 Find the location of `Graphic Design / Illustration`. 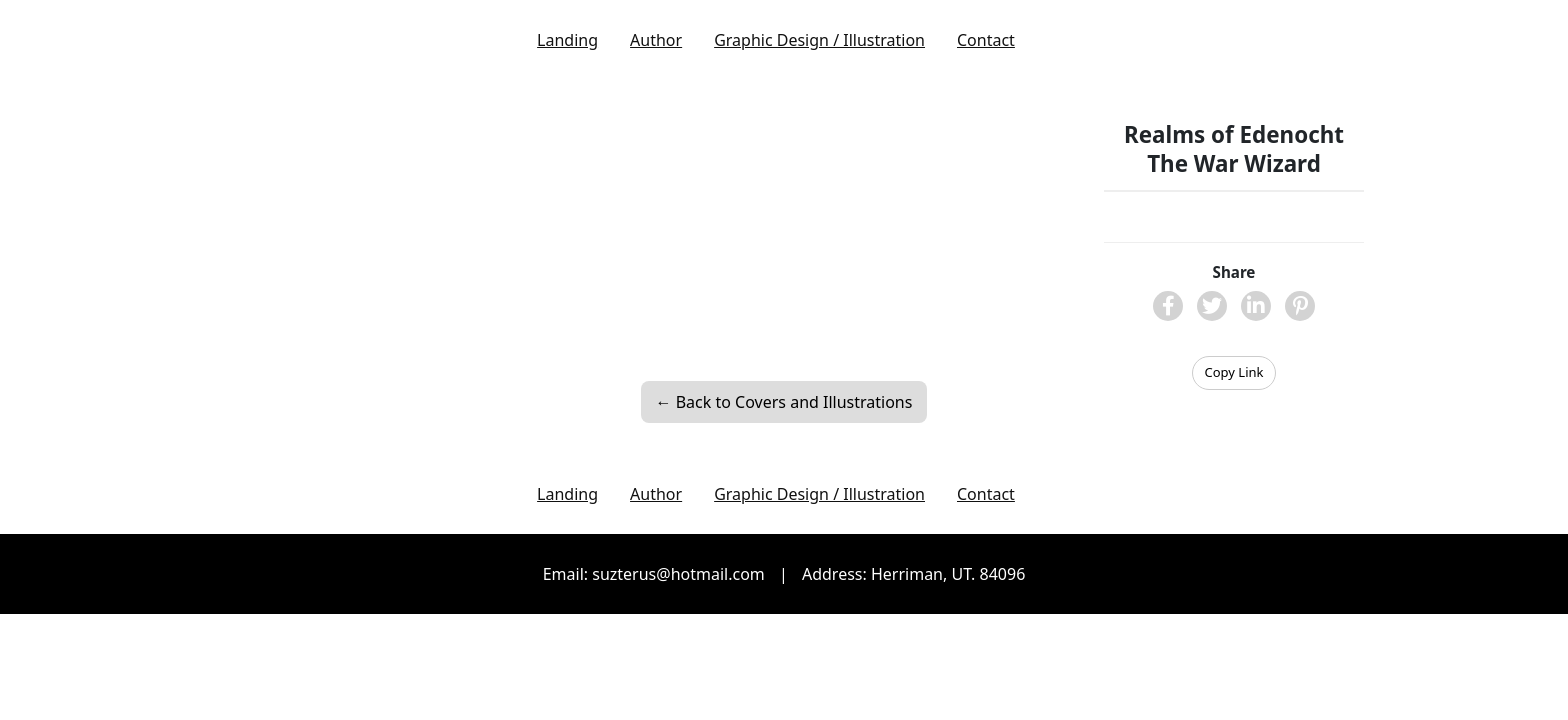

Graphic Design / Illustration is located at coordinates (819, 40).